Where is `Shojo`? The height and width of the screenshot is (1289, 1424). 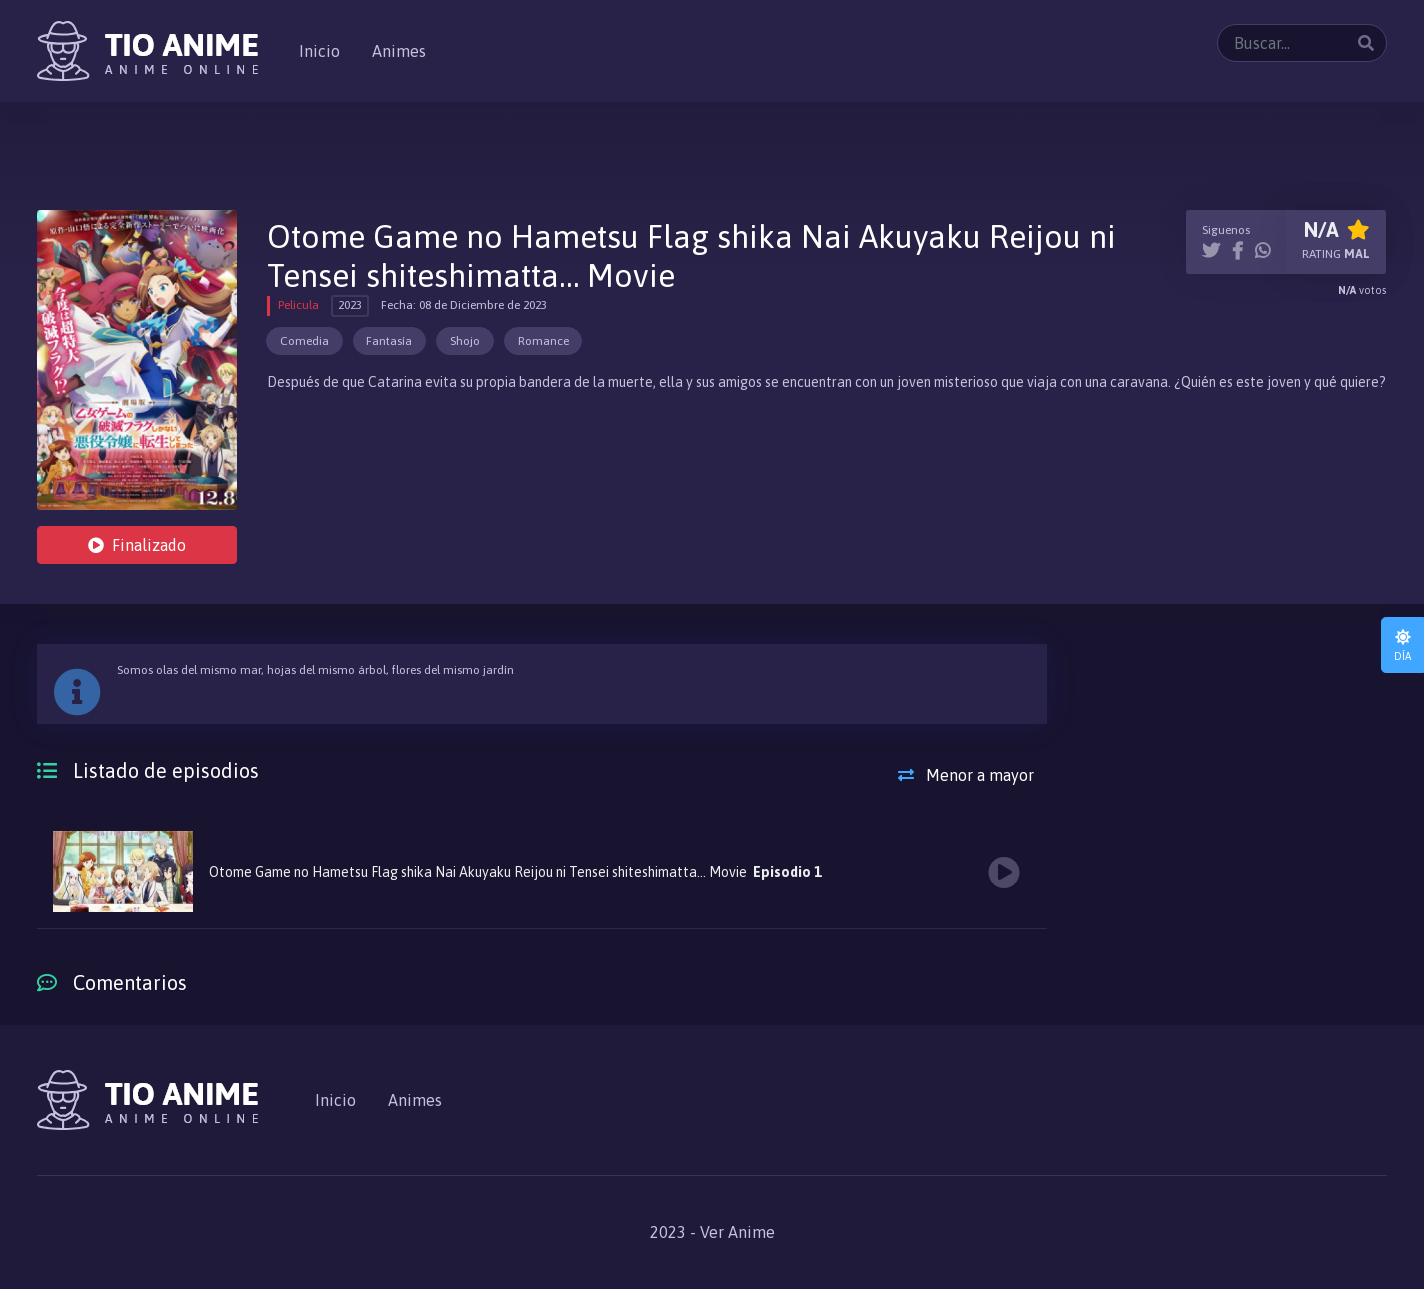 Shojo is located at coordinates (465, 341).